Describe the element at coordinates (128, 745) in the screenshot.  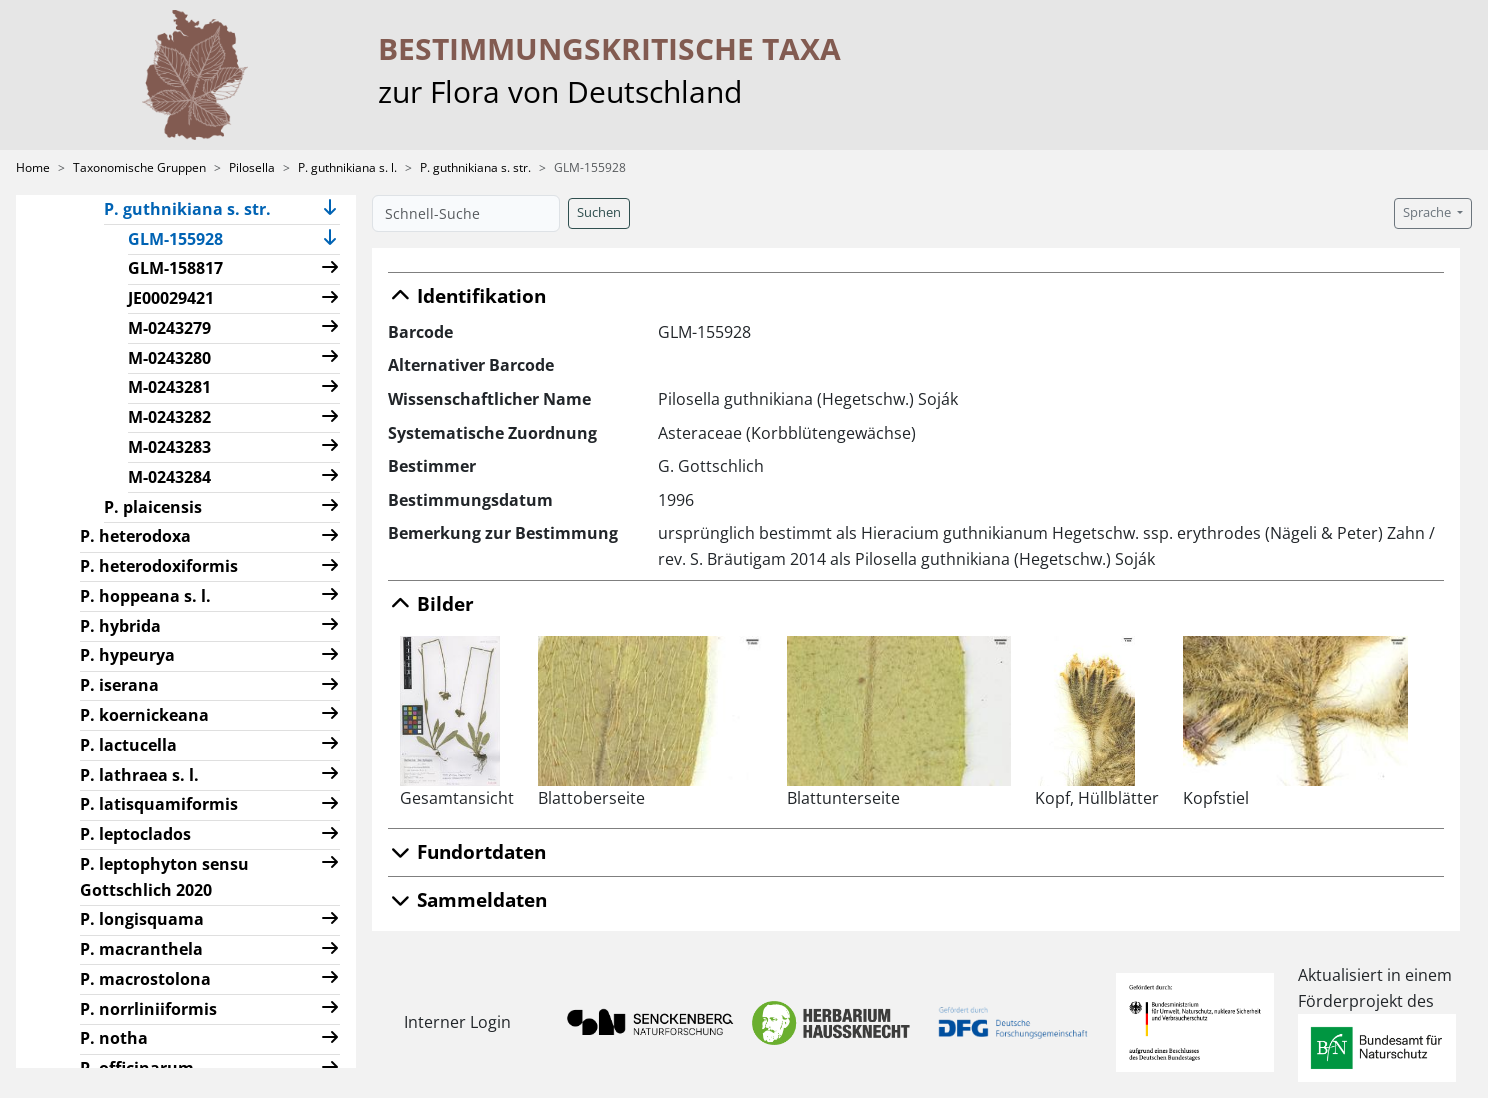
I see `P. lactucella` at that location.